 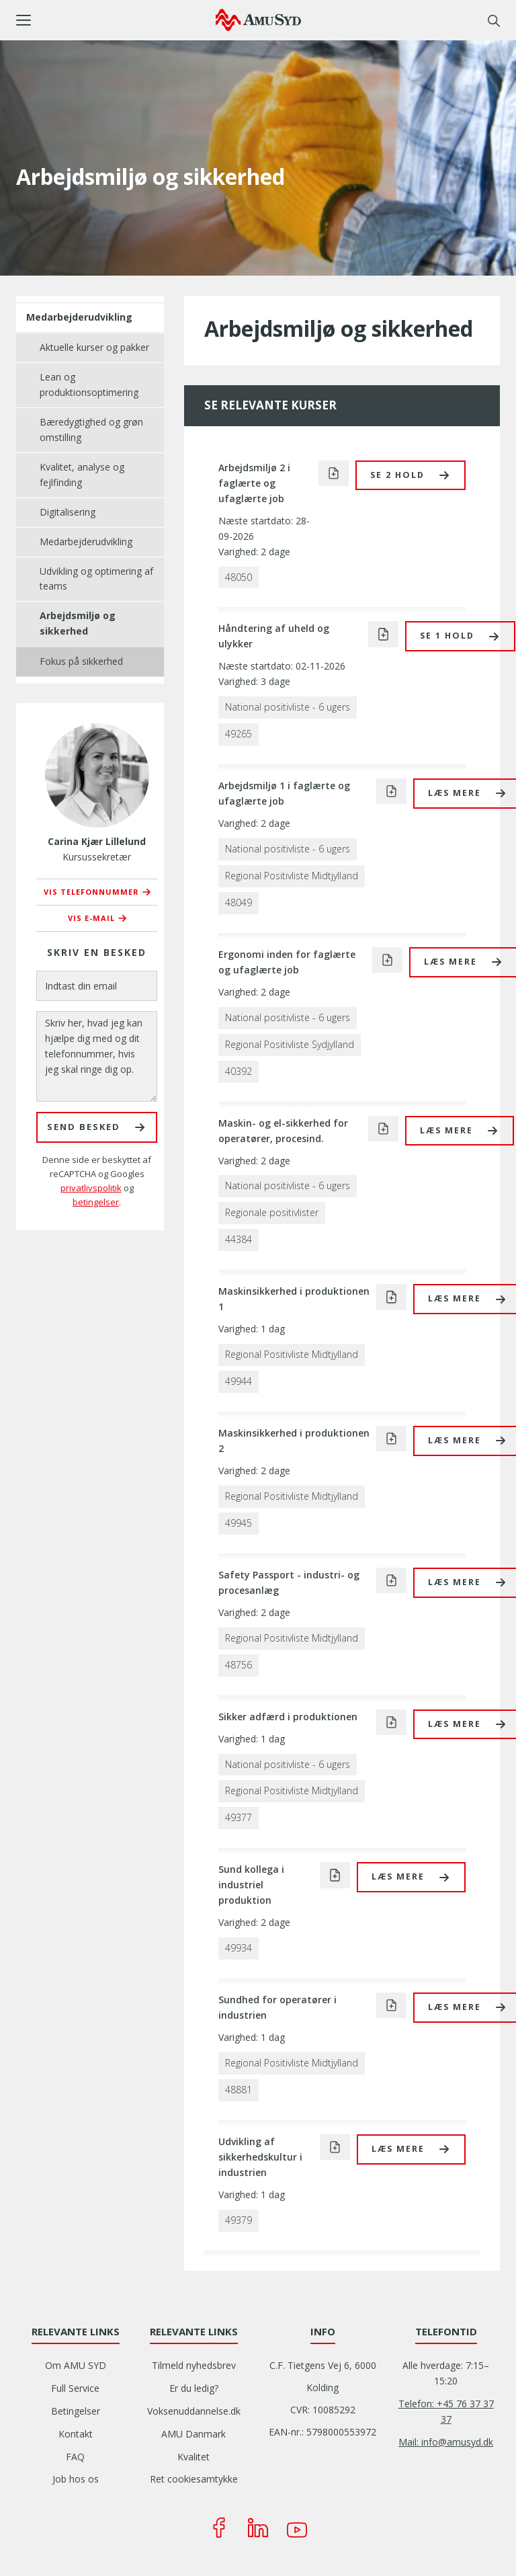 What do you see at coordinates (238, 902) in the screenshot?
I see `48049 [button]` at bounding box center [238, 902].